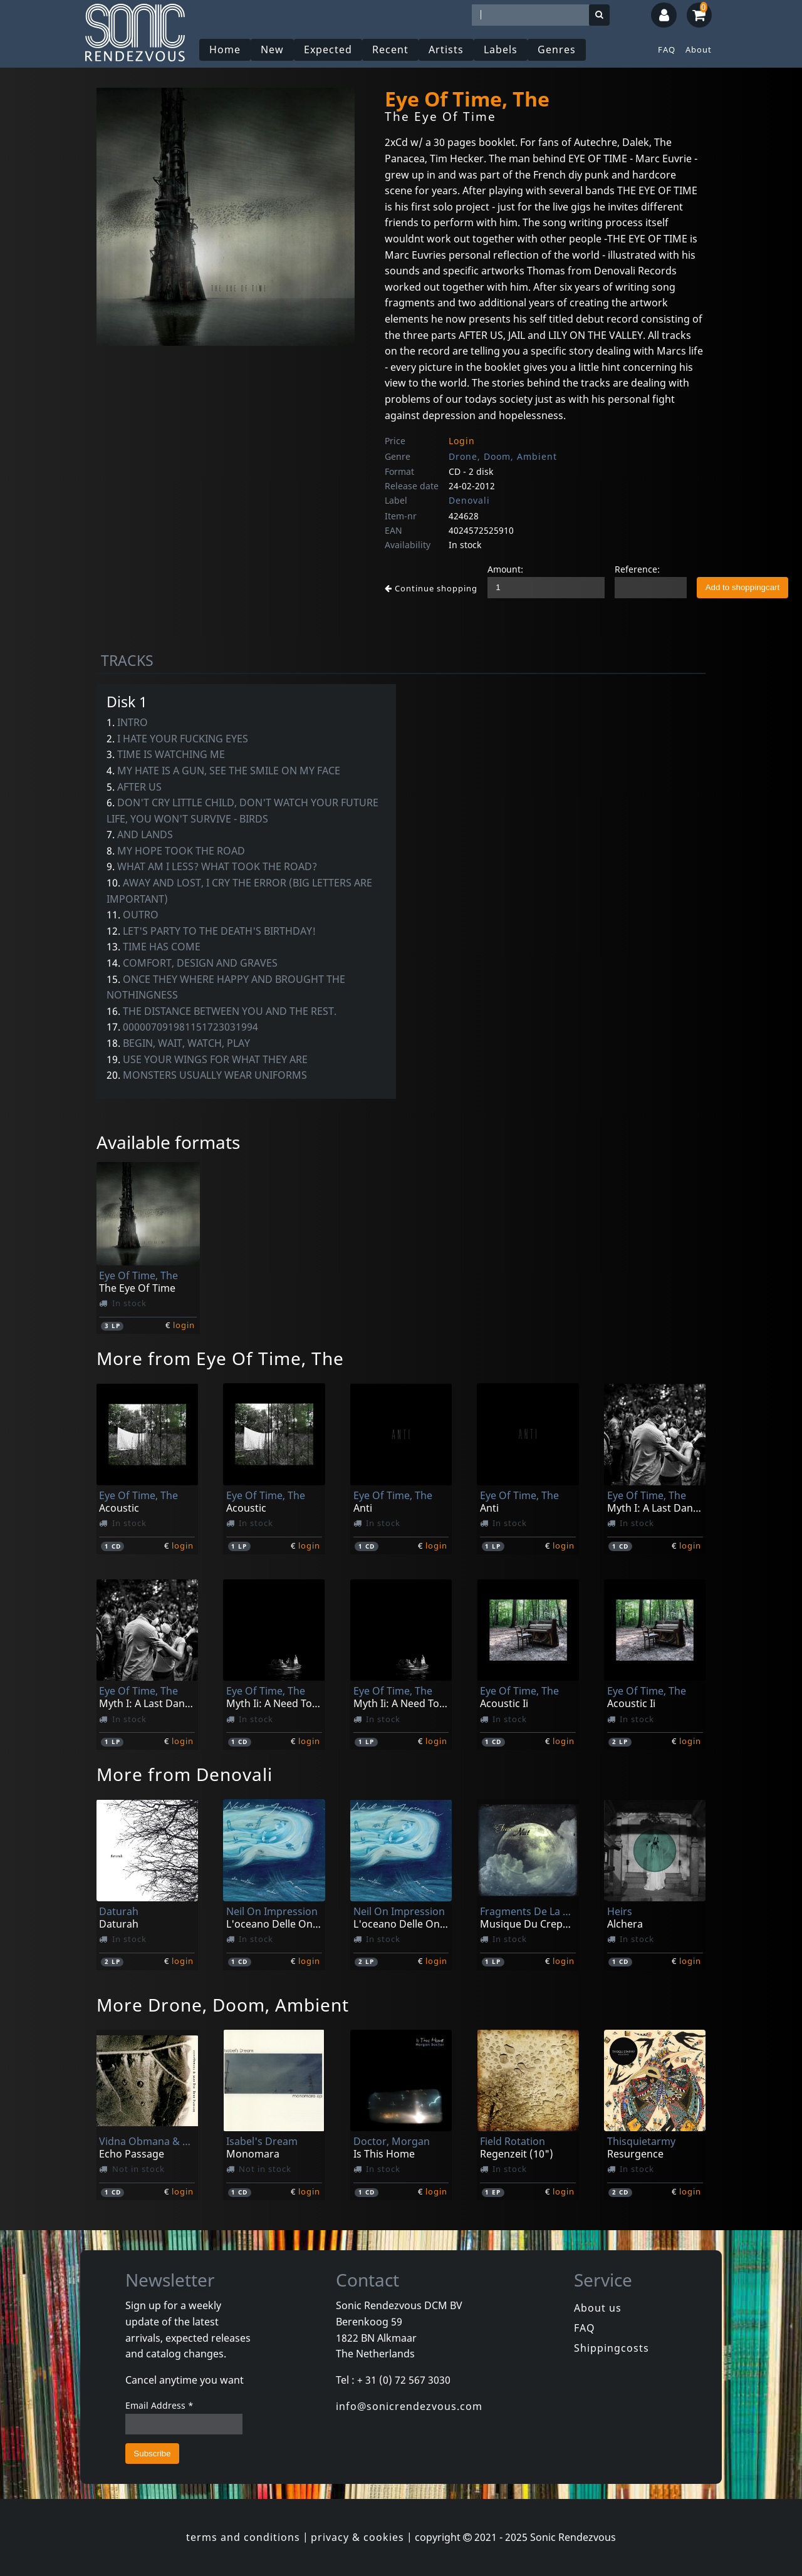 The height and width of the screenshot is (2576, 802). Describe the element at coordinates (501, 49) in the screenshot. I see `Labels` at that location.